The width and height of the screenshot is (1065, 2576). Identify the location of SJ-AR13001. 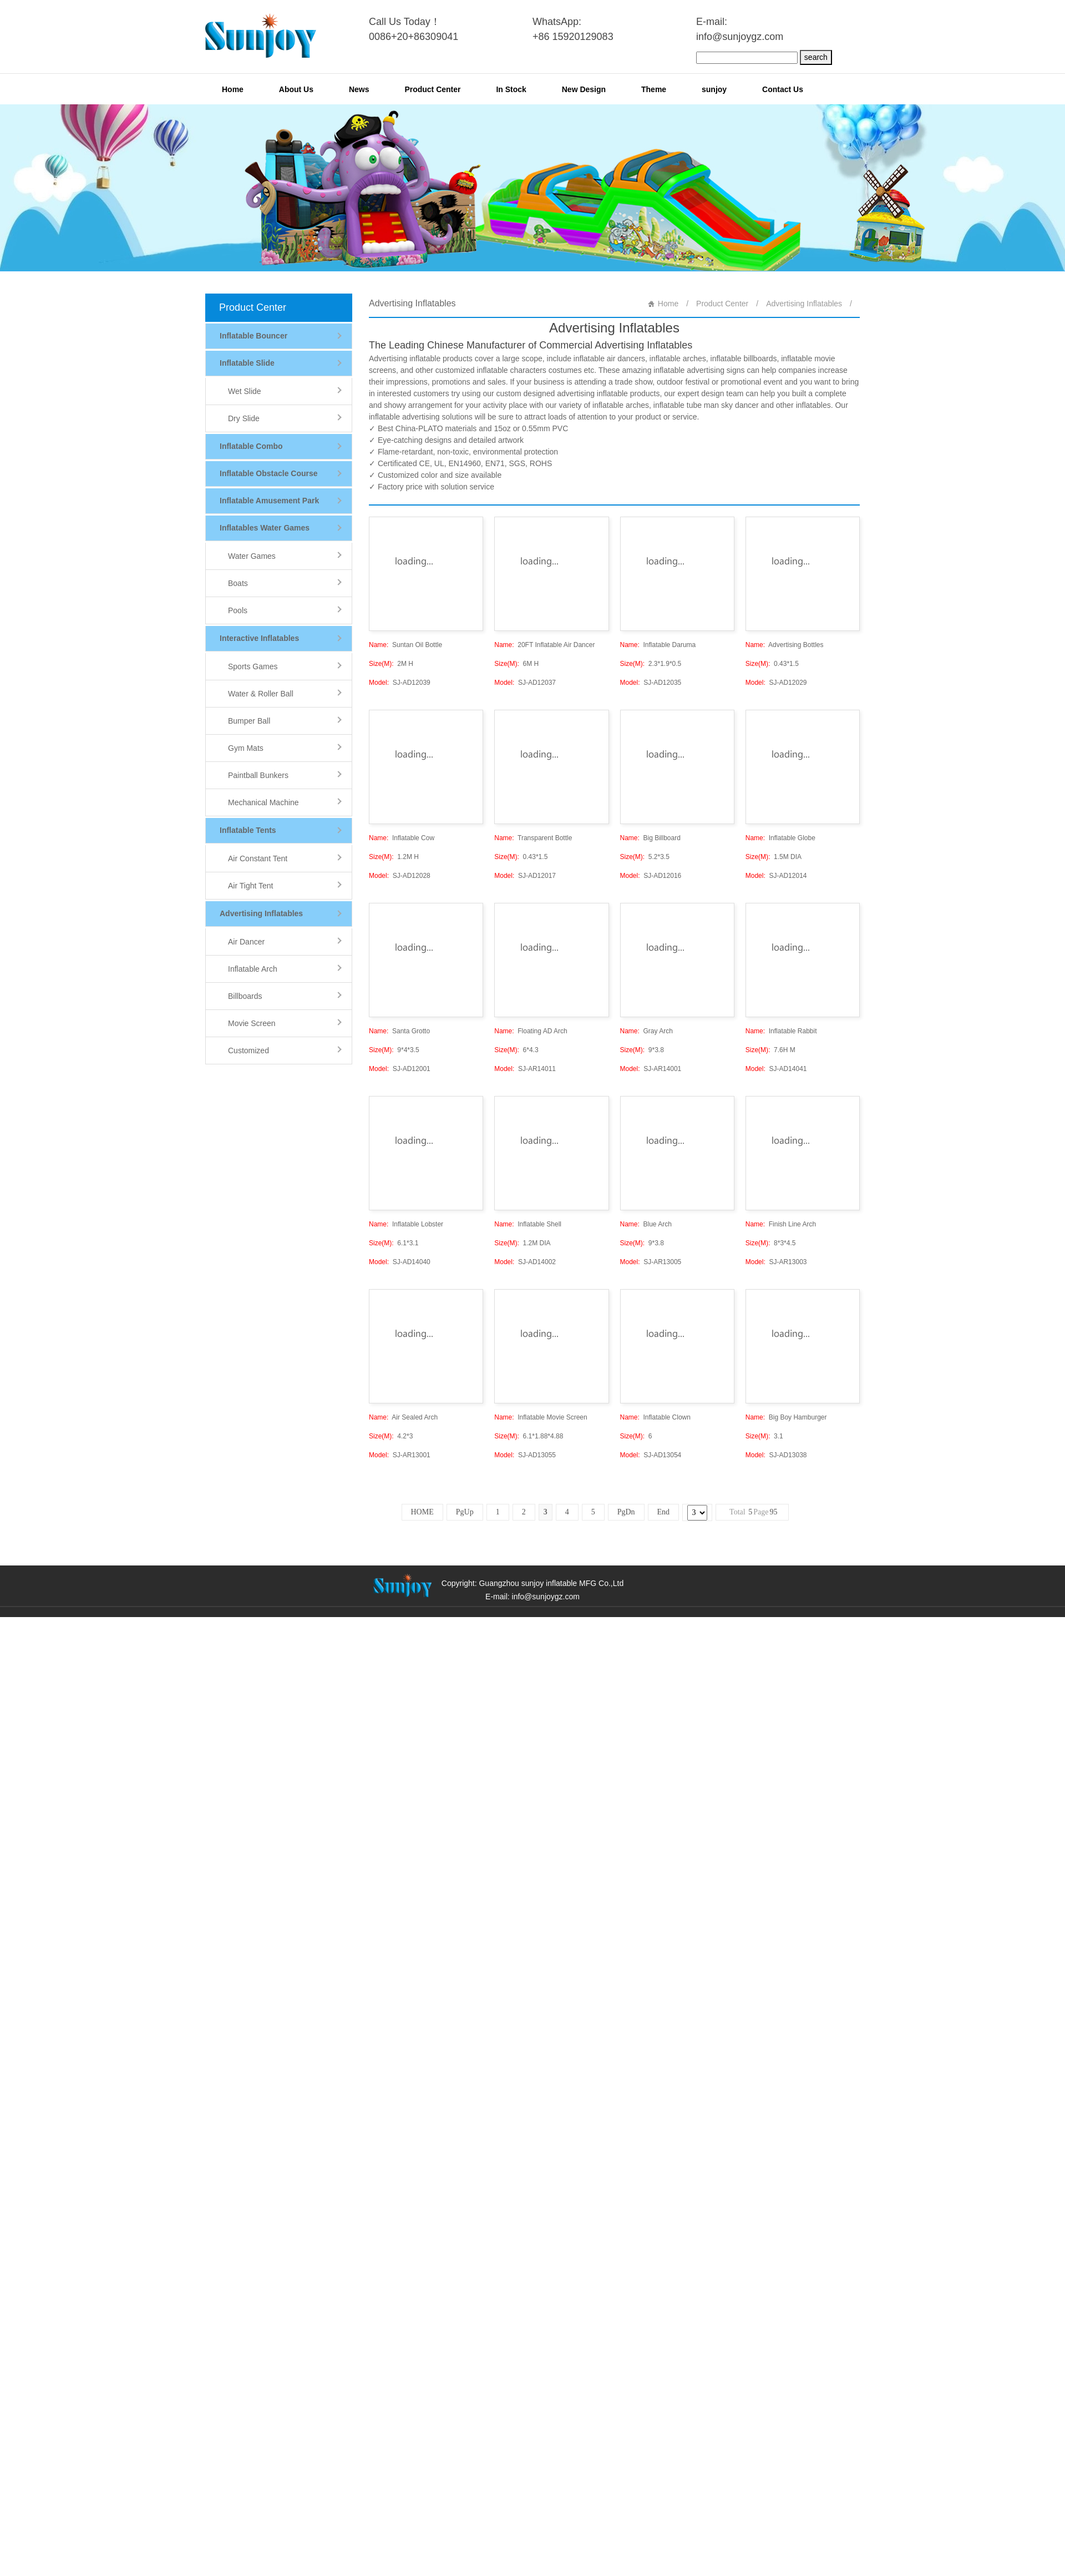
(399, 1455).